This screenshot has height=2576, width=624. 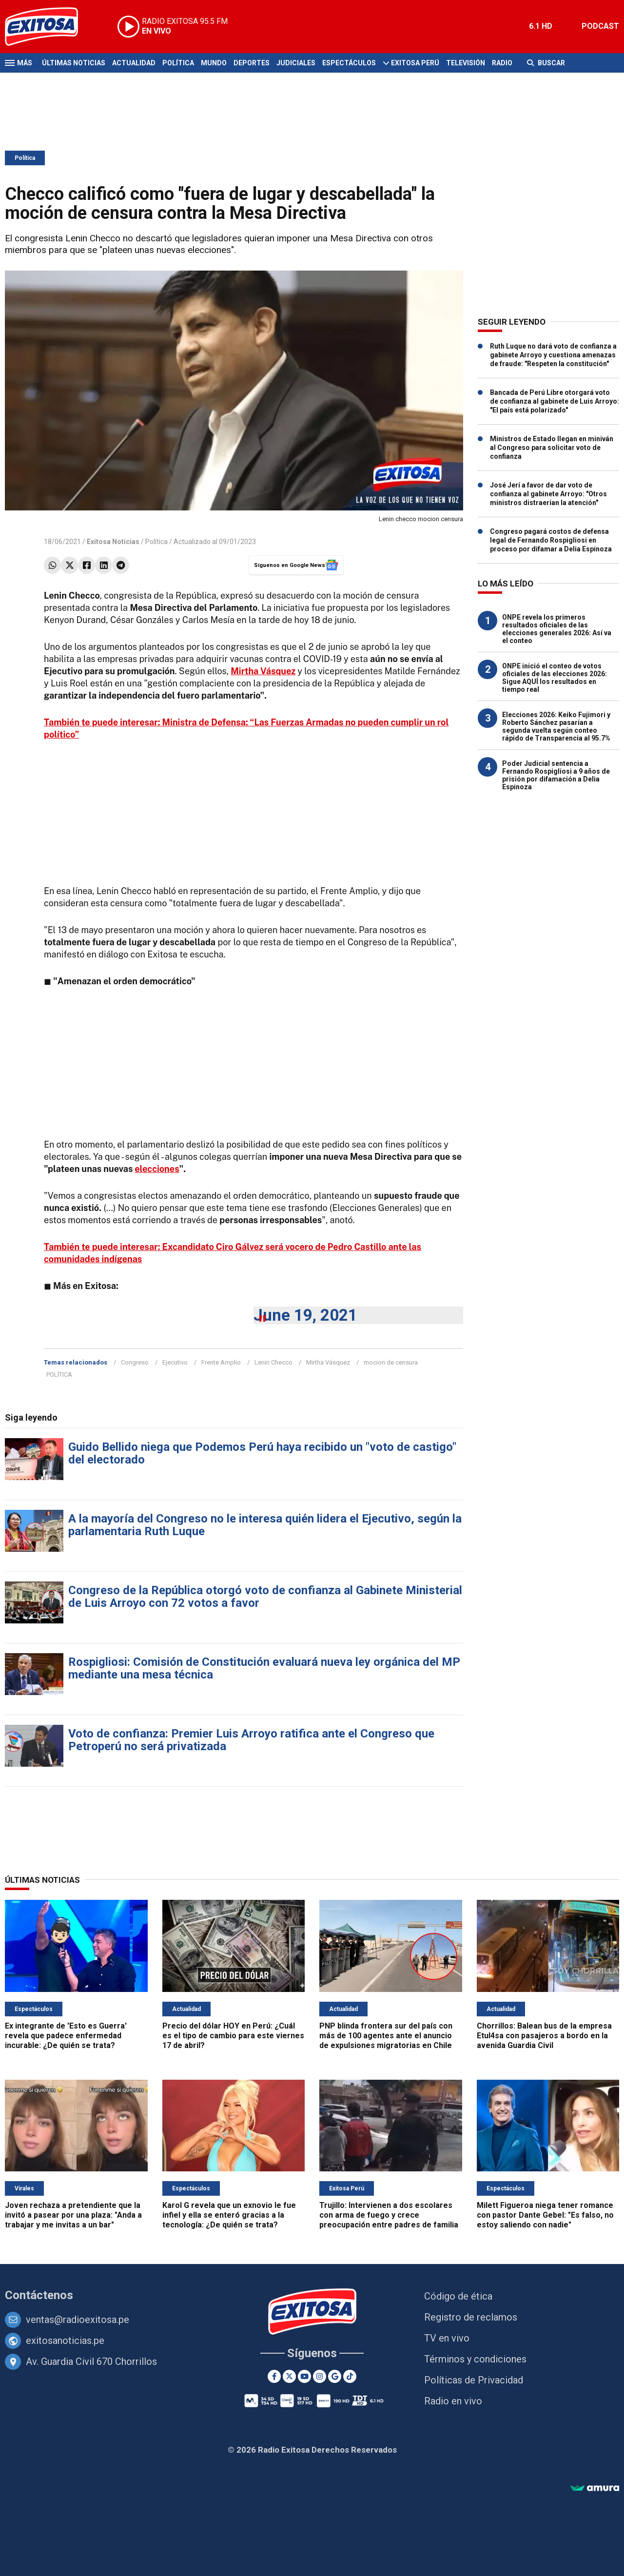 What do you see at coordinates (548, 494) in the screenshot?
I see `José Jerí a favor de dar voto de confianza al gabinete Arroyo: "Otros ministros distraerían la atención"` at bounding box center [548, 494].